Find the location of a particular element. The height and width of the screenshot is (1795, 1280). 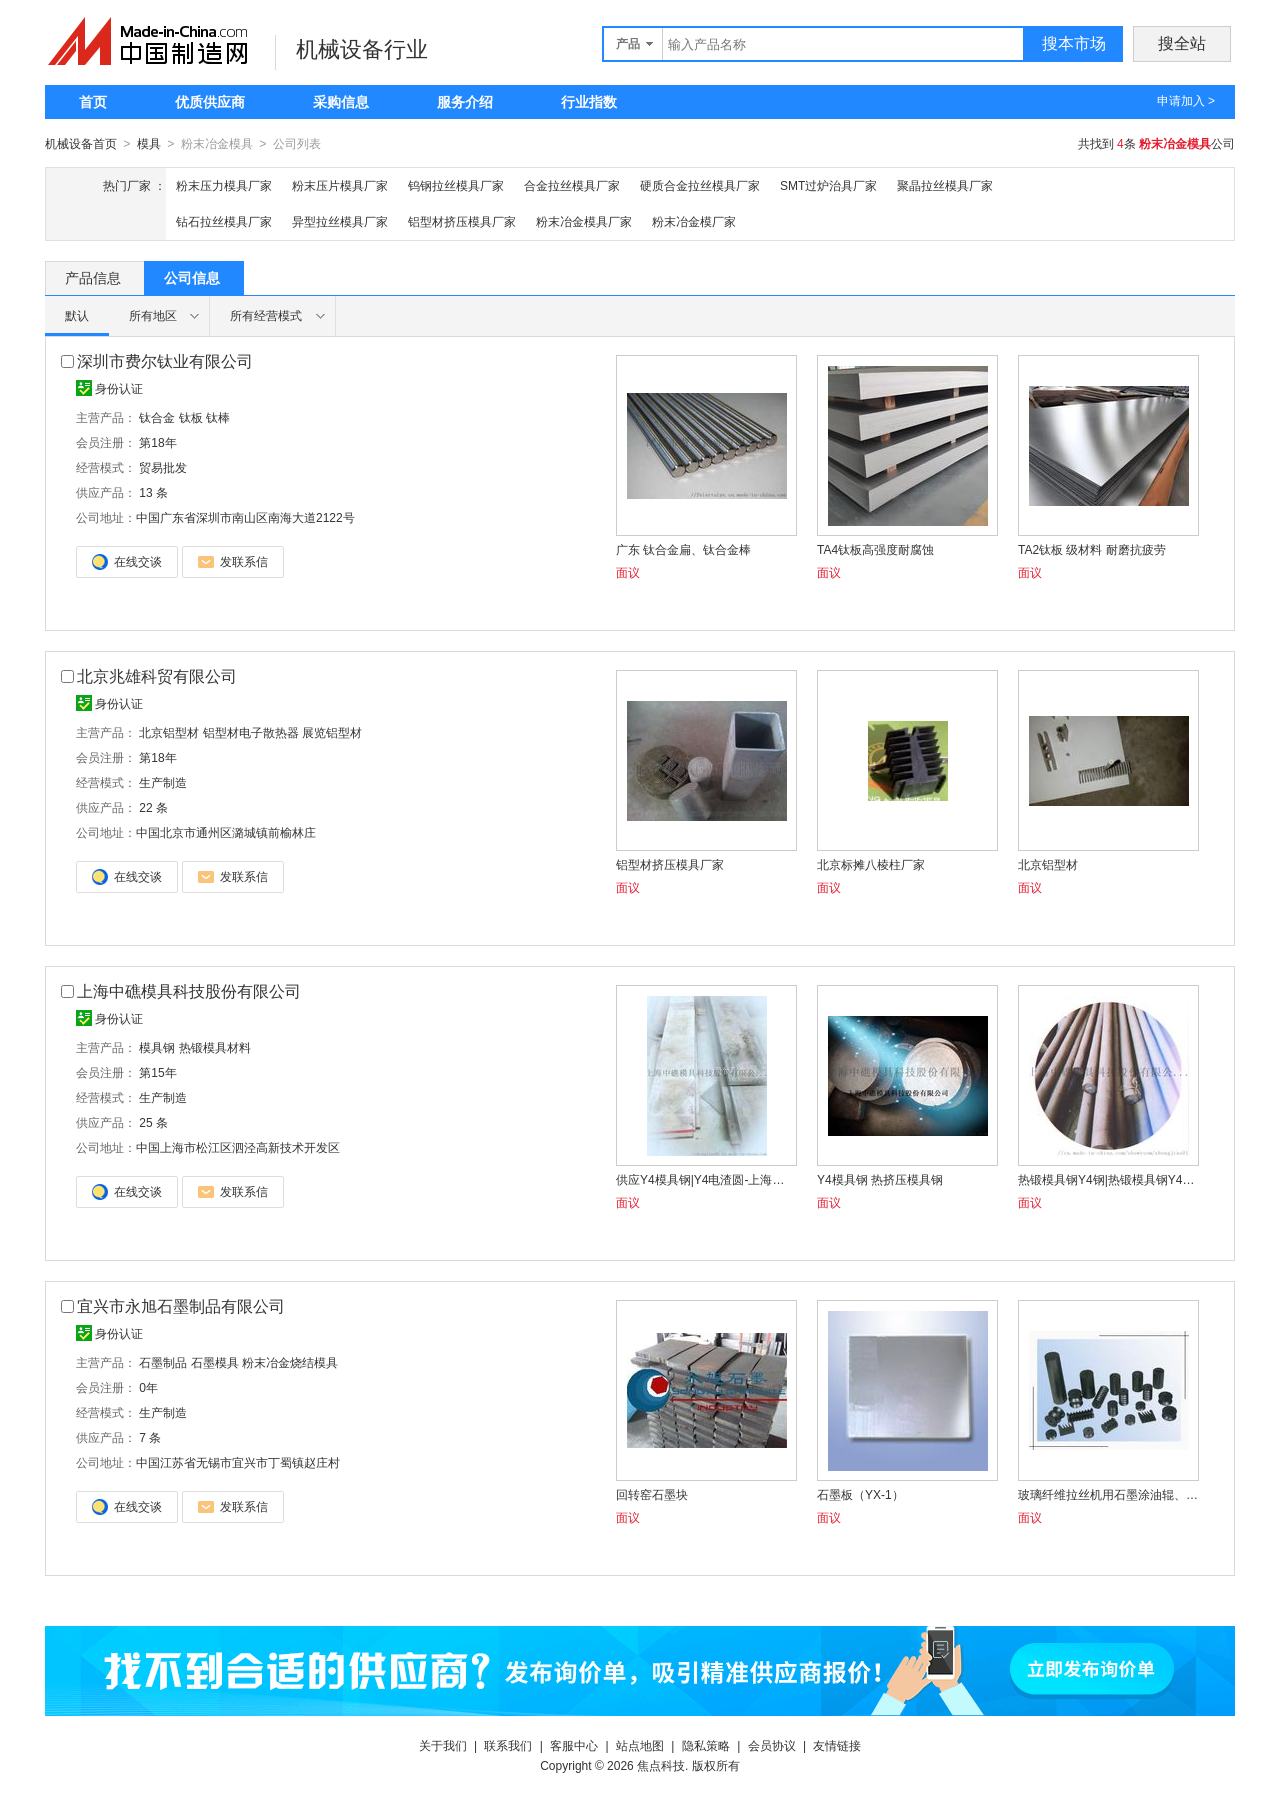

发联系信 is located at coordinates (233, 561).